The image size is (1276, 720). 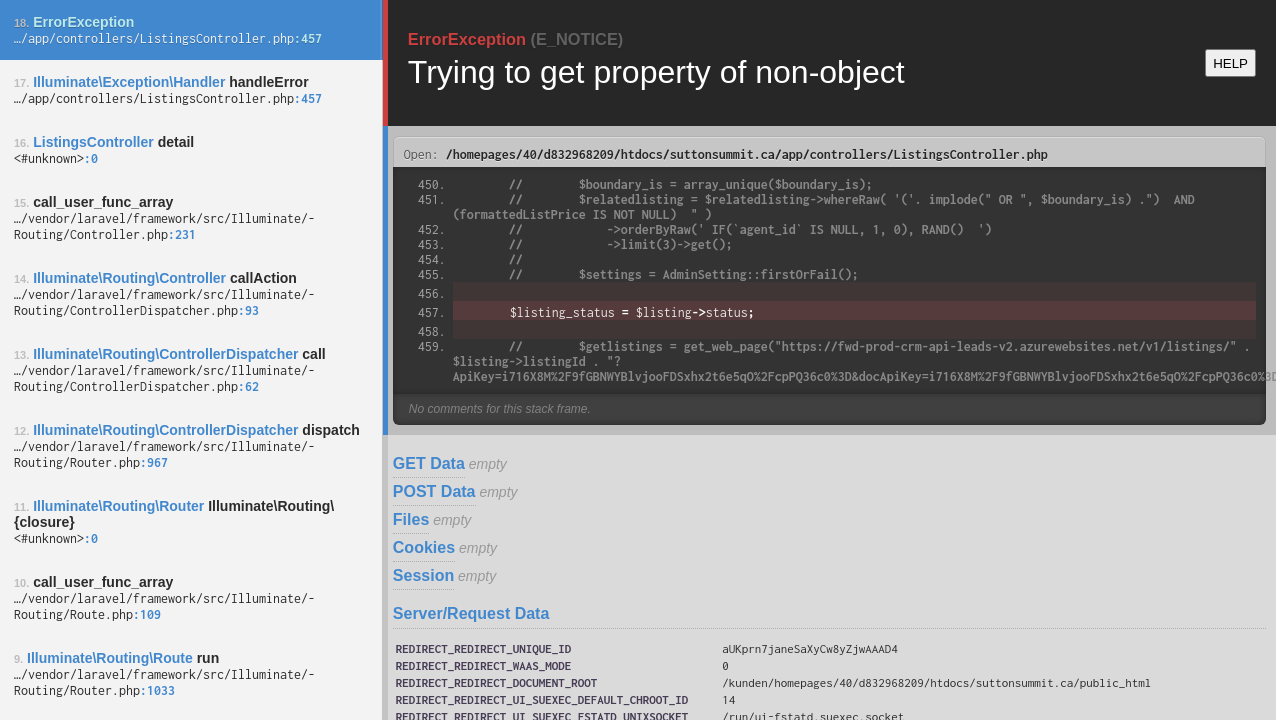 What do you see at coordinates (434, 491) in the screenshot?
I see `POST Data` at bounding box center [434, 491].